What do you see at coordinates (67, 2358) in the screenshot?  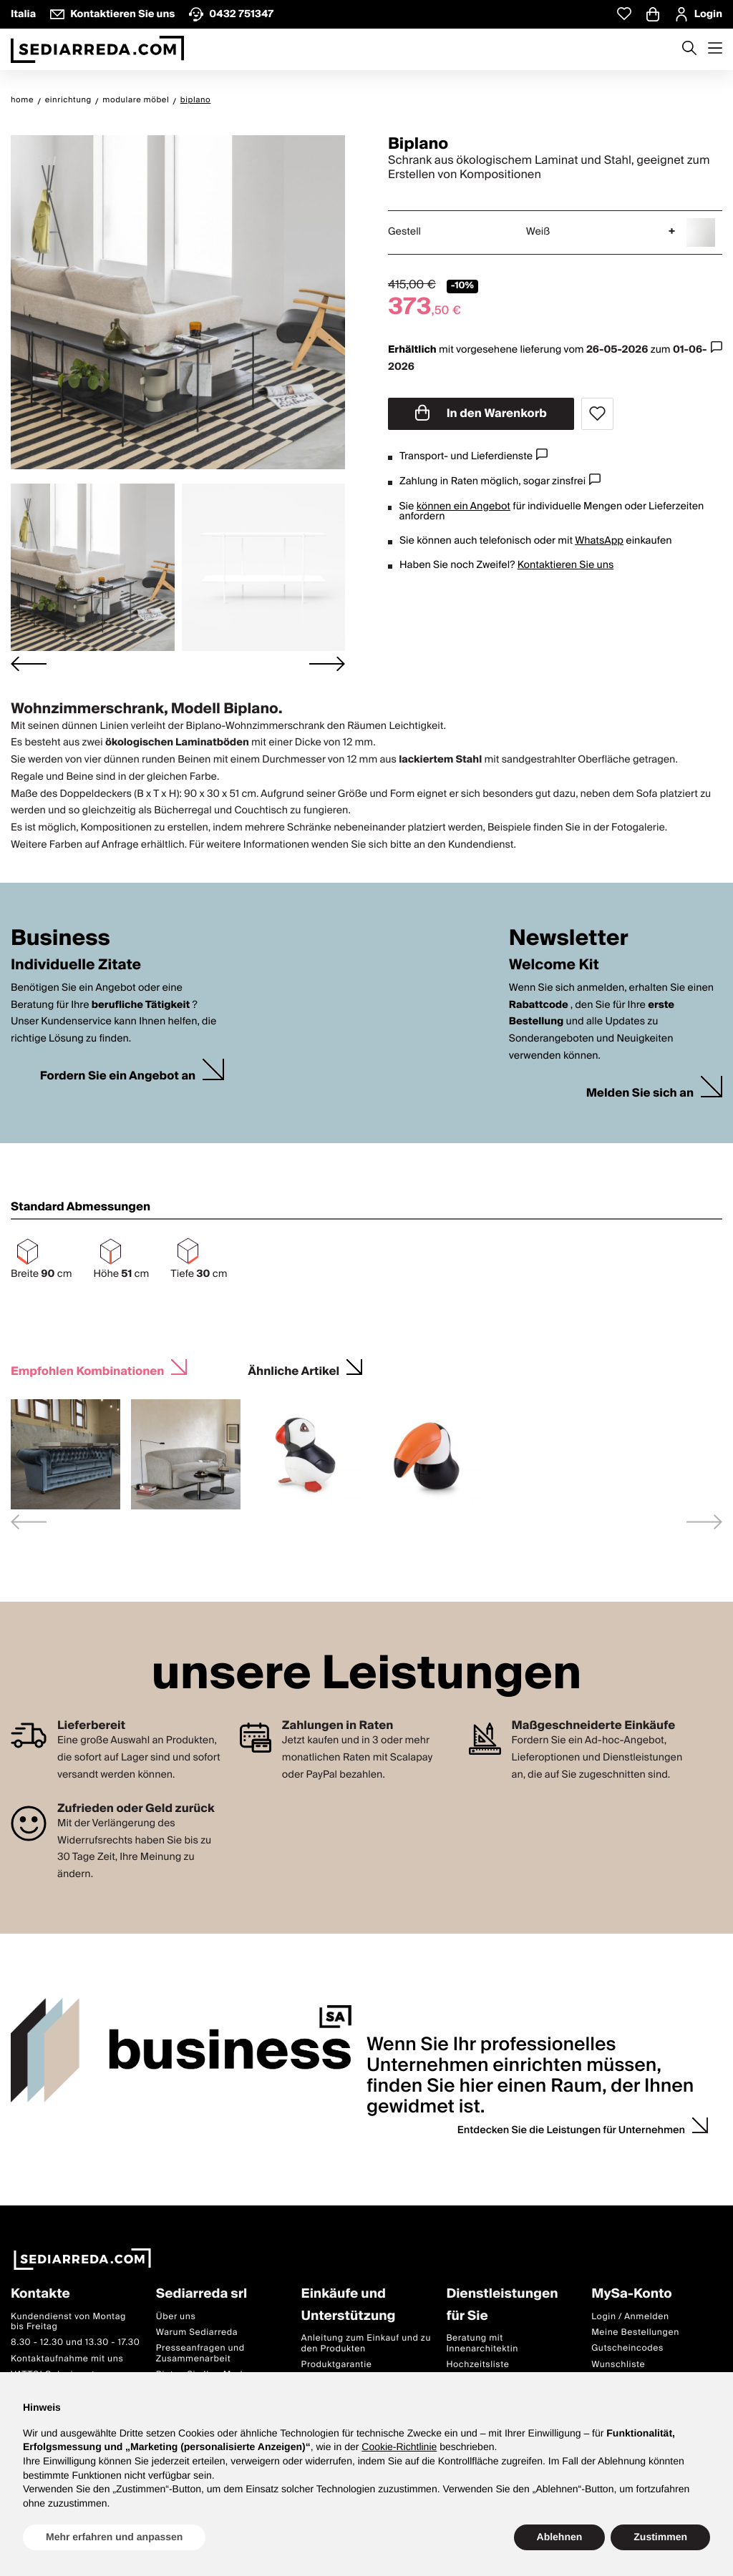 I see `Kontaktaufnahme mit uns` at bounding box center [67, 2358].